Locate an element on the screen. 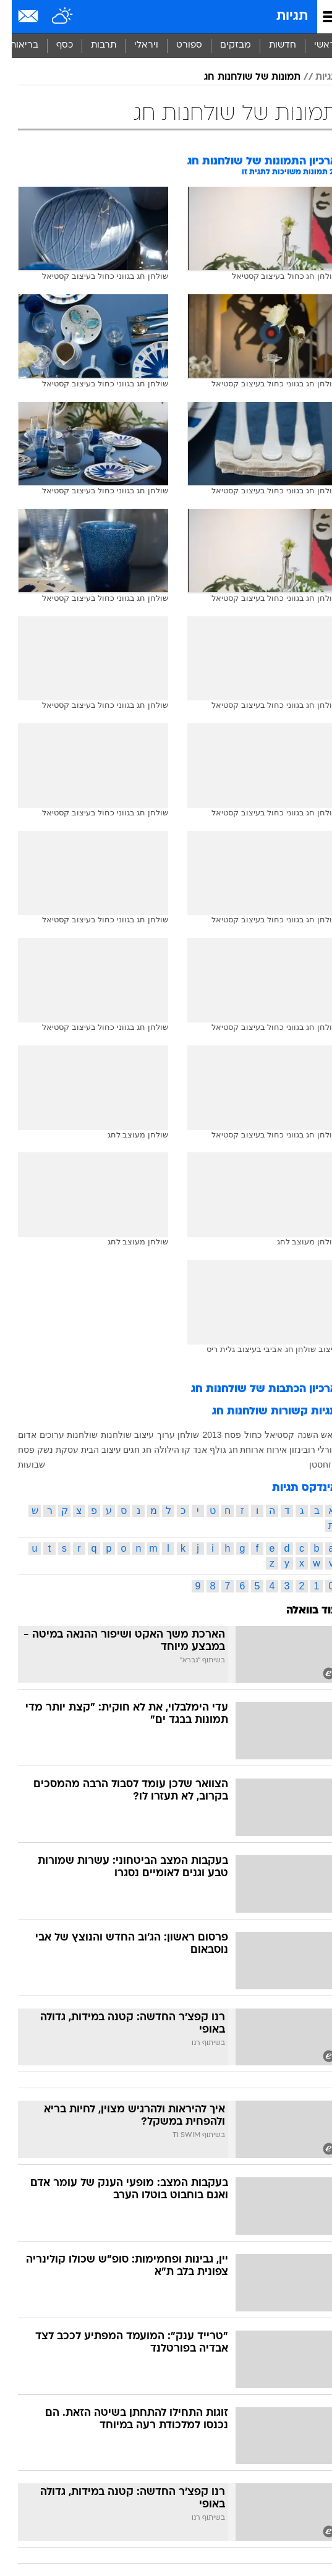  עיצוב שולחנות is located at coordinates (115, 1435).